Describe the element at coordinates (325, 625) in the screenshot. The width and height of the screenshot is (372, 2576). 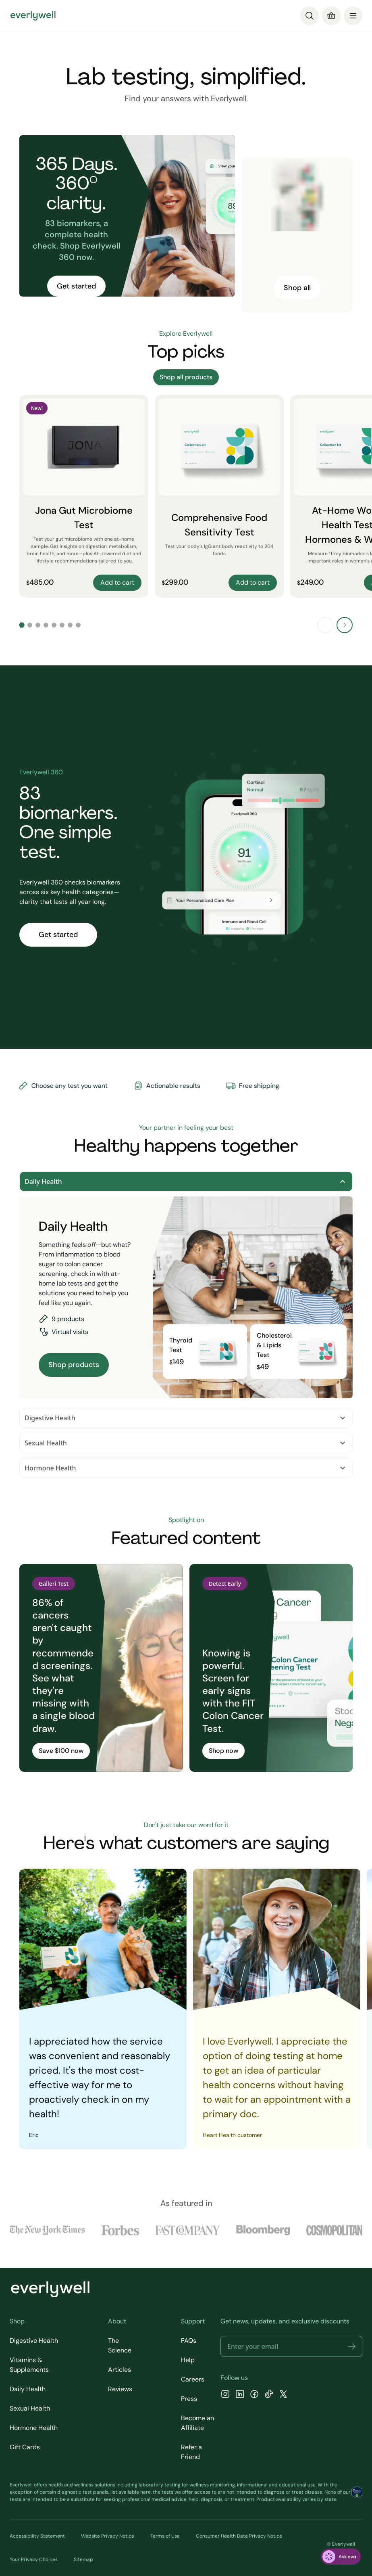
I see `[Previous slide]` at that location.